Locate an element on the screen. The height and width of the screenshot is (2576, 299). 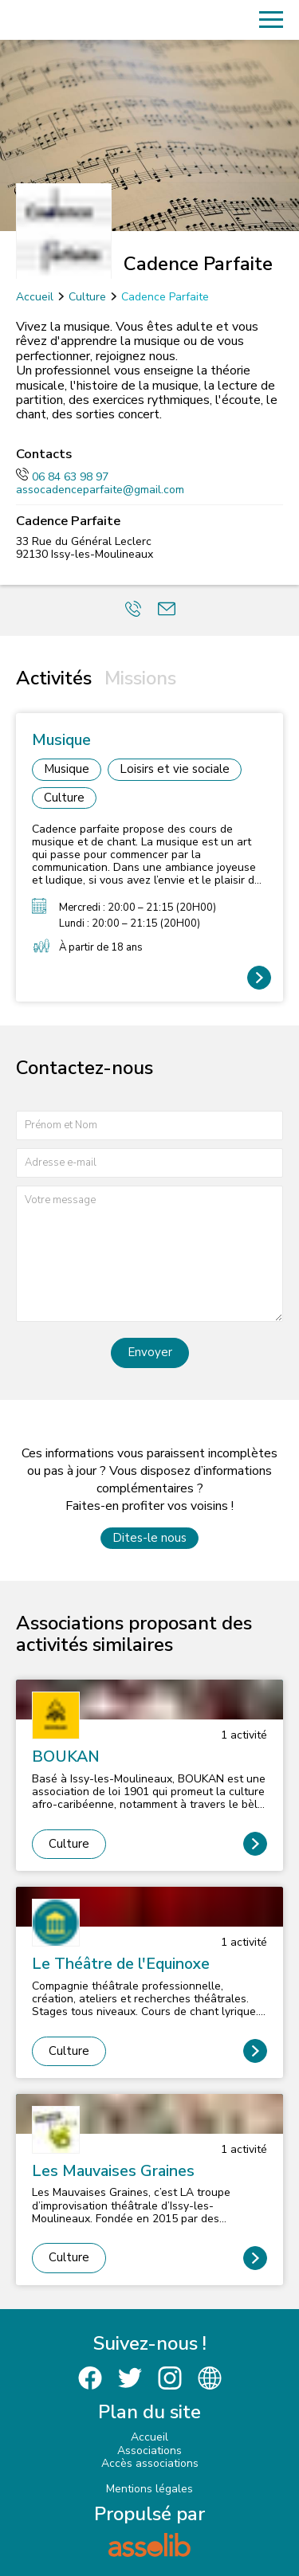
[Prénom et nom] is located at coordinates (149, 1125).